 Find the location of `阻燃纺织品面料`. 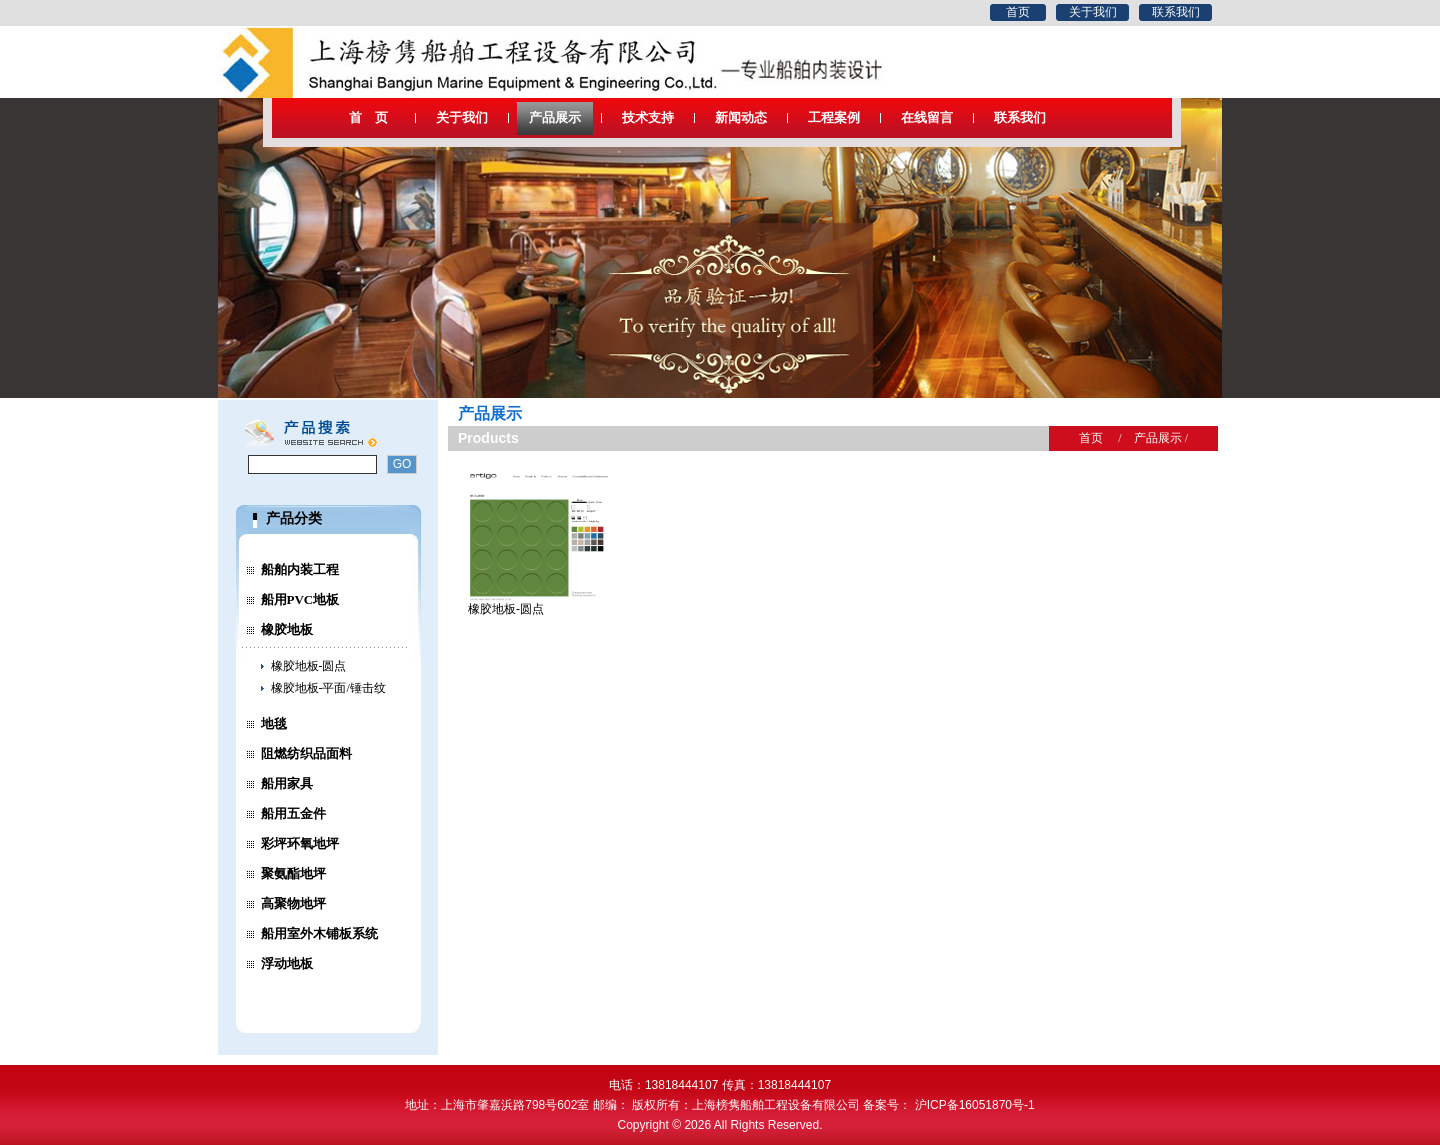

阻燃纺织品面料 is located at coordinates (306, 753).